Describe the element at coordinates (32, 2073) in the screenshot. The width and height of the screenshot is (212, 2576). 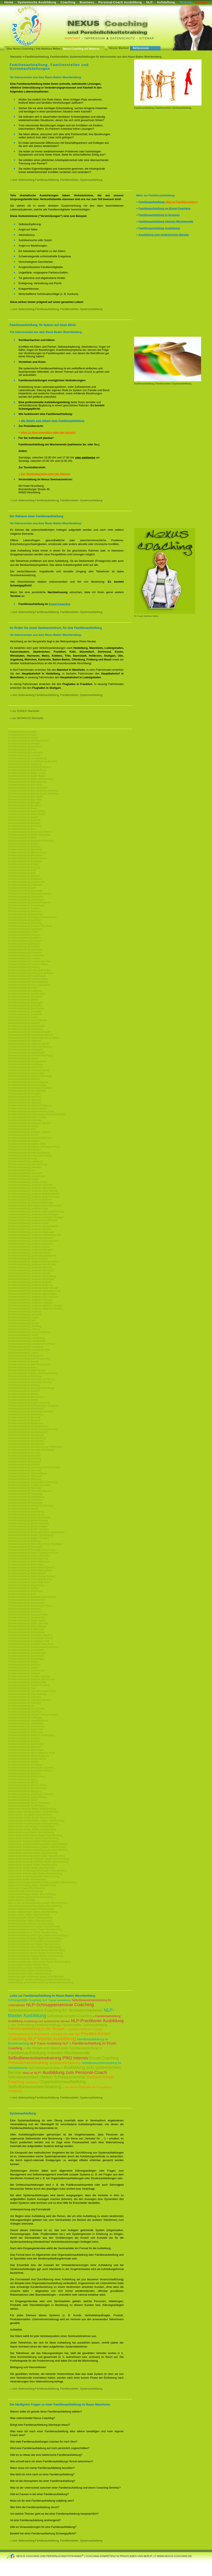
I see `Was ist NLP?` at that location.